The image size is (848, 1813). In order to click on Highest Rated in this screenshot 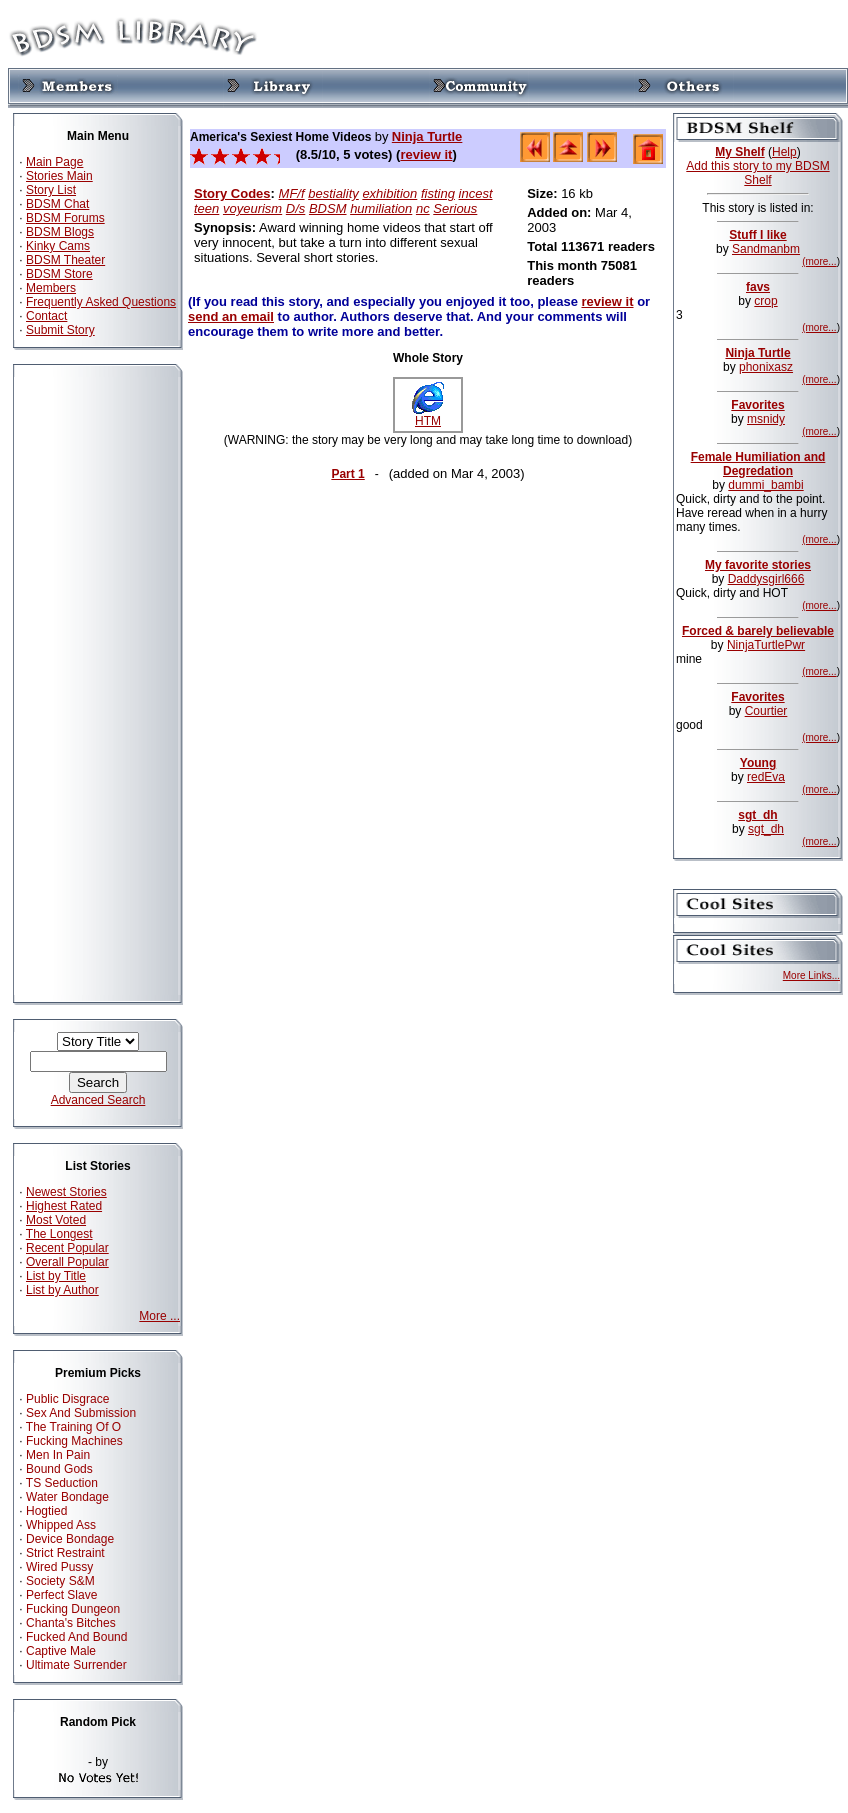, I will do `click(64, 1206)`.